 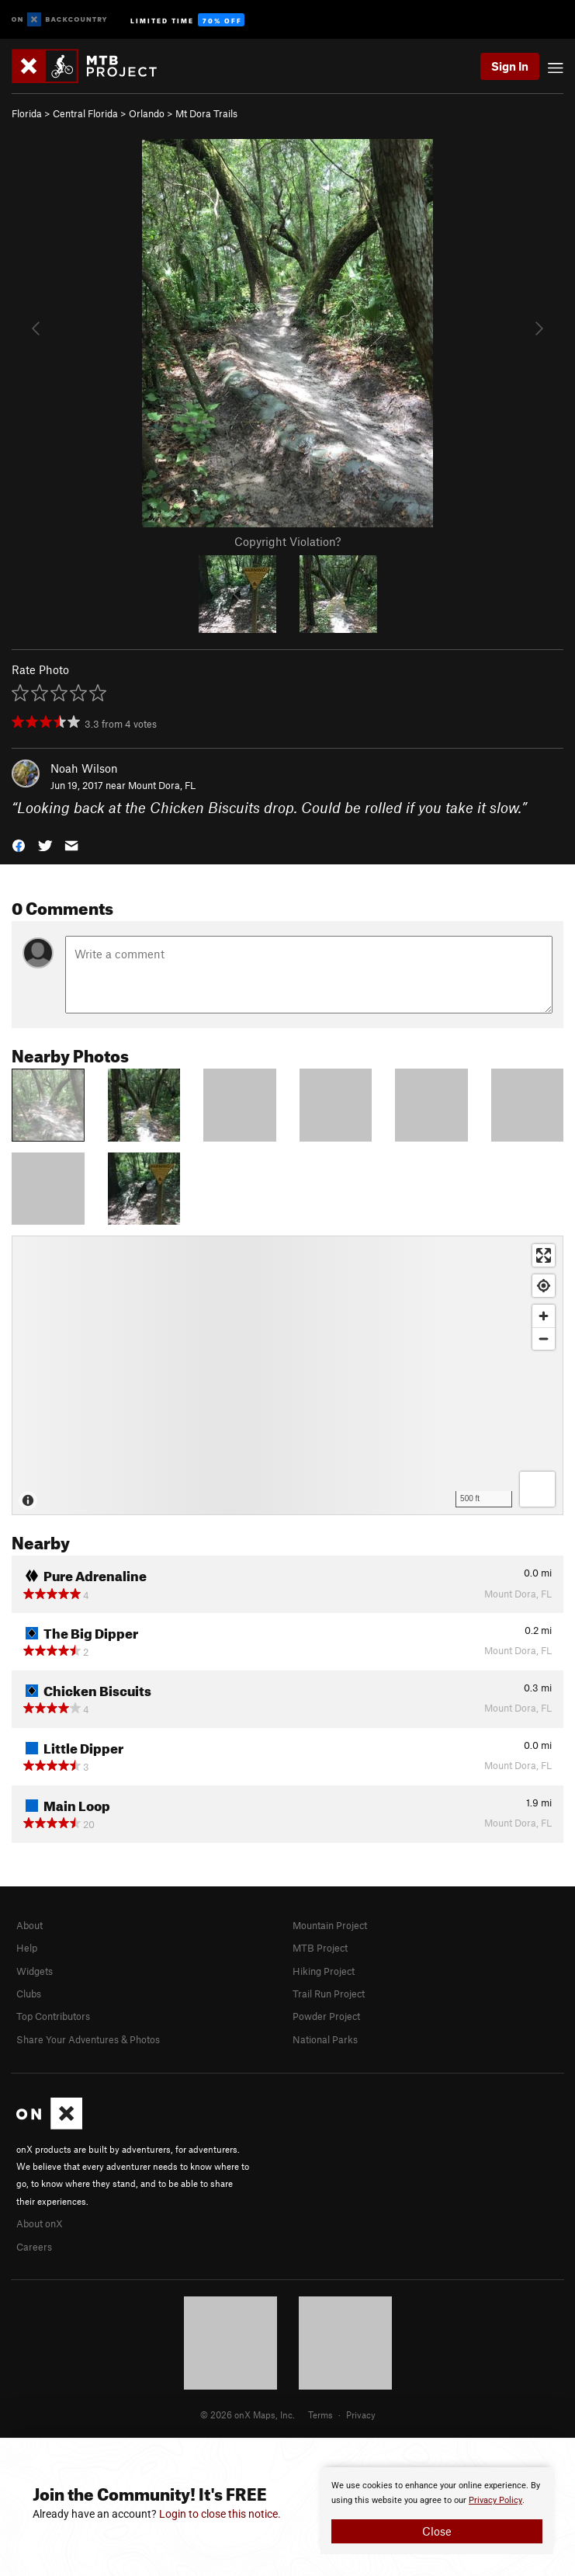 What do you see at coordinates (509, 66) in the screenshot?
I see `Sign In` at bounding box center [509, 66].